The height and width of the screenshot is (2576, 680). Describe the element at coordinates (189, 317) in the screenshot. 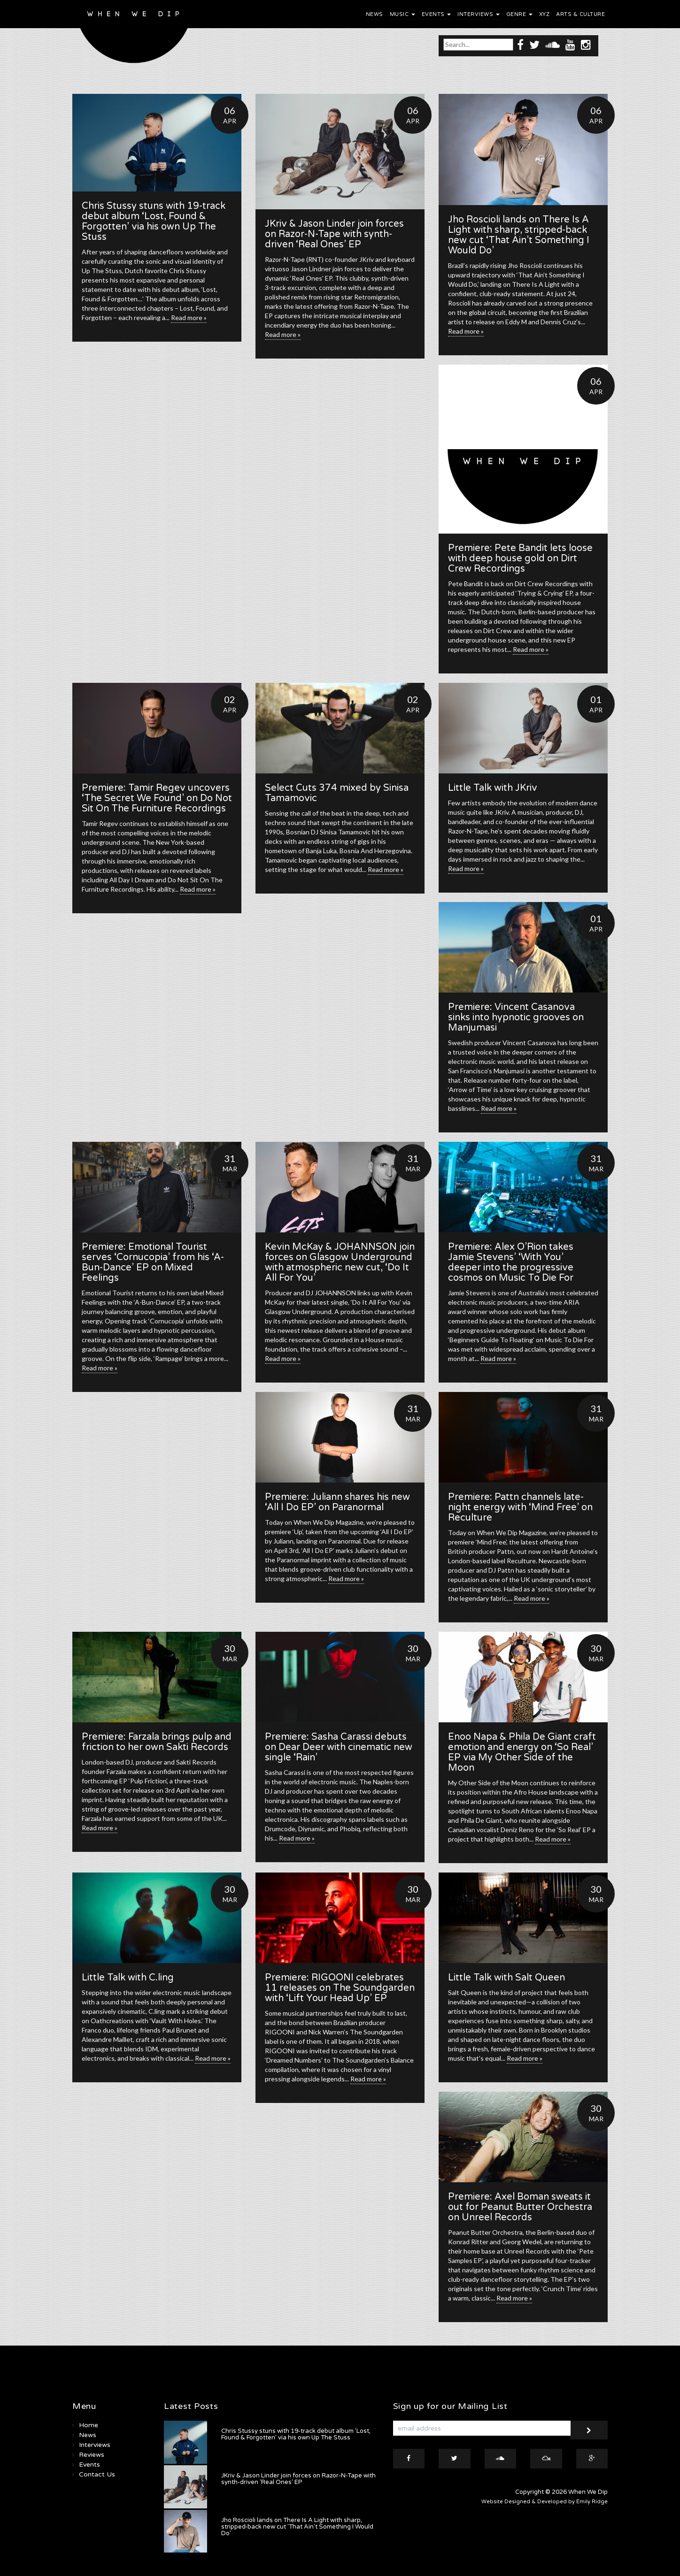

I see `Read more »` at that location.